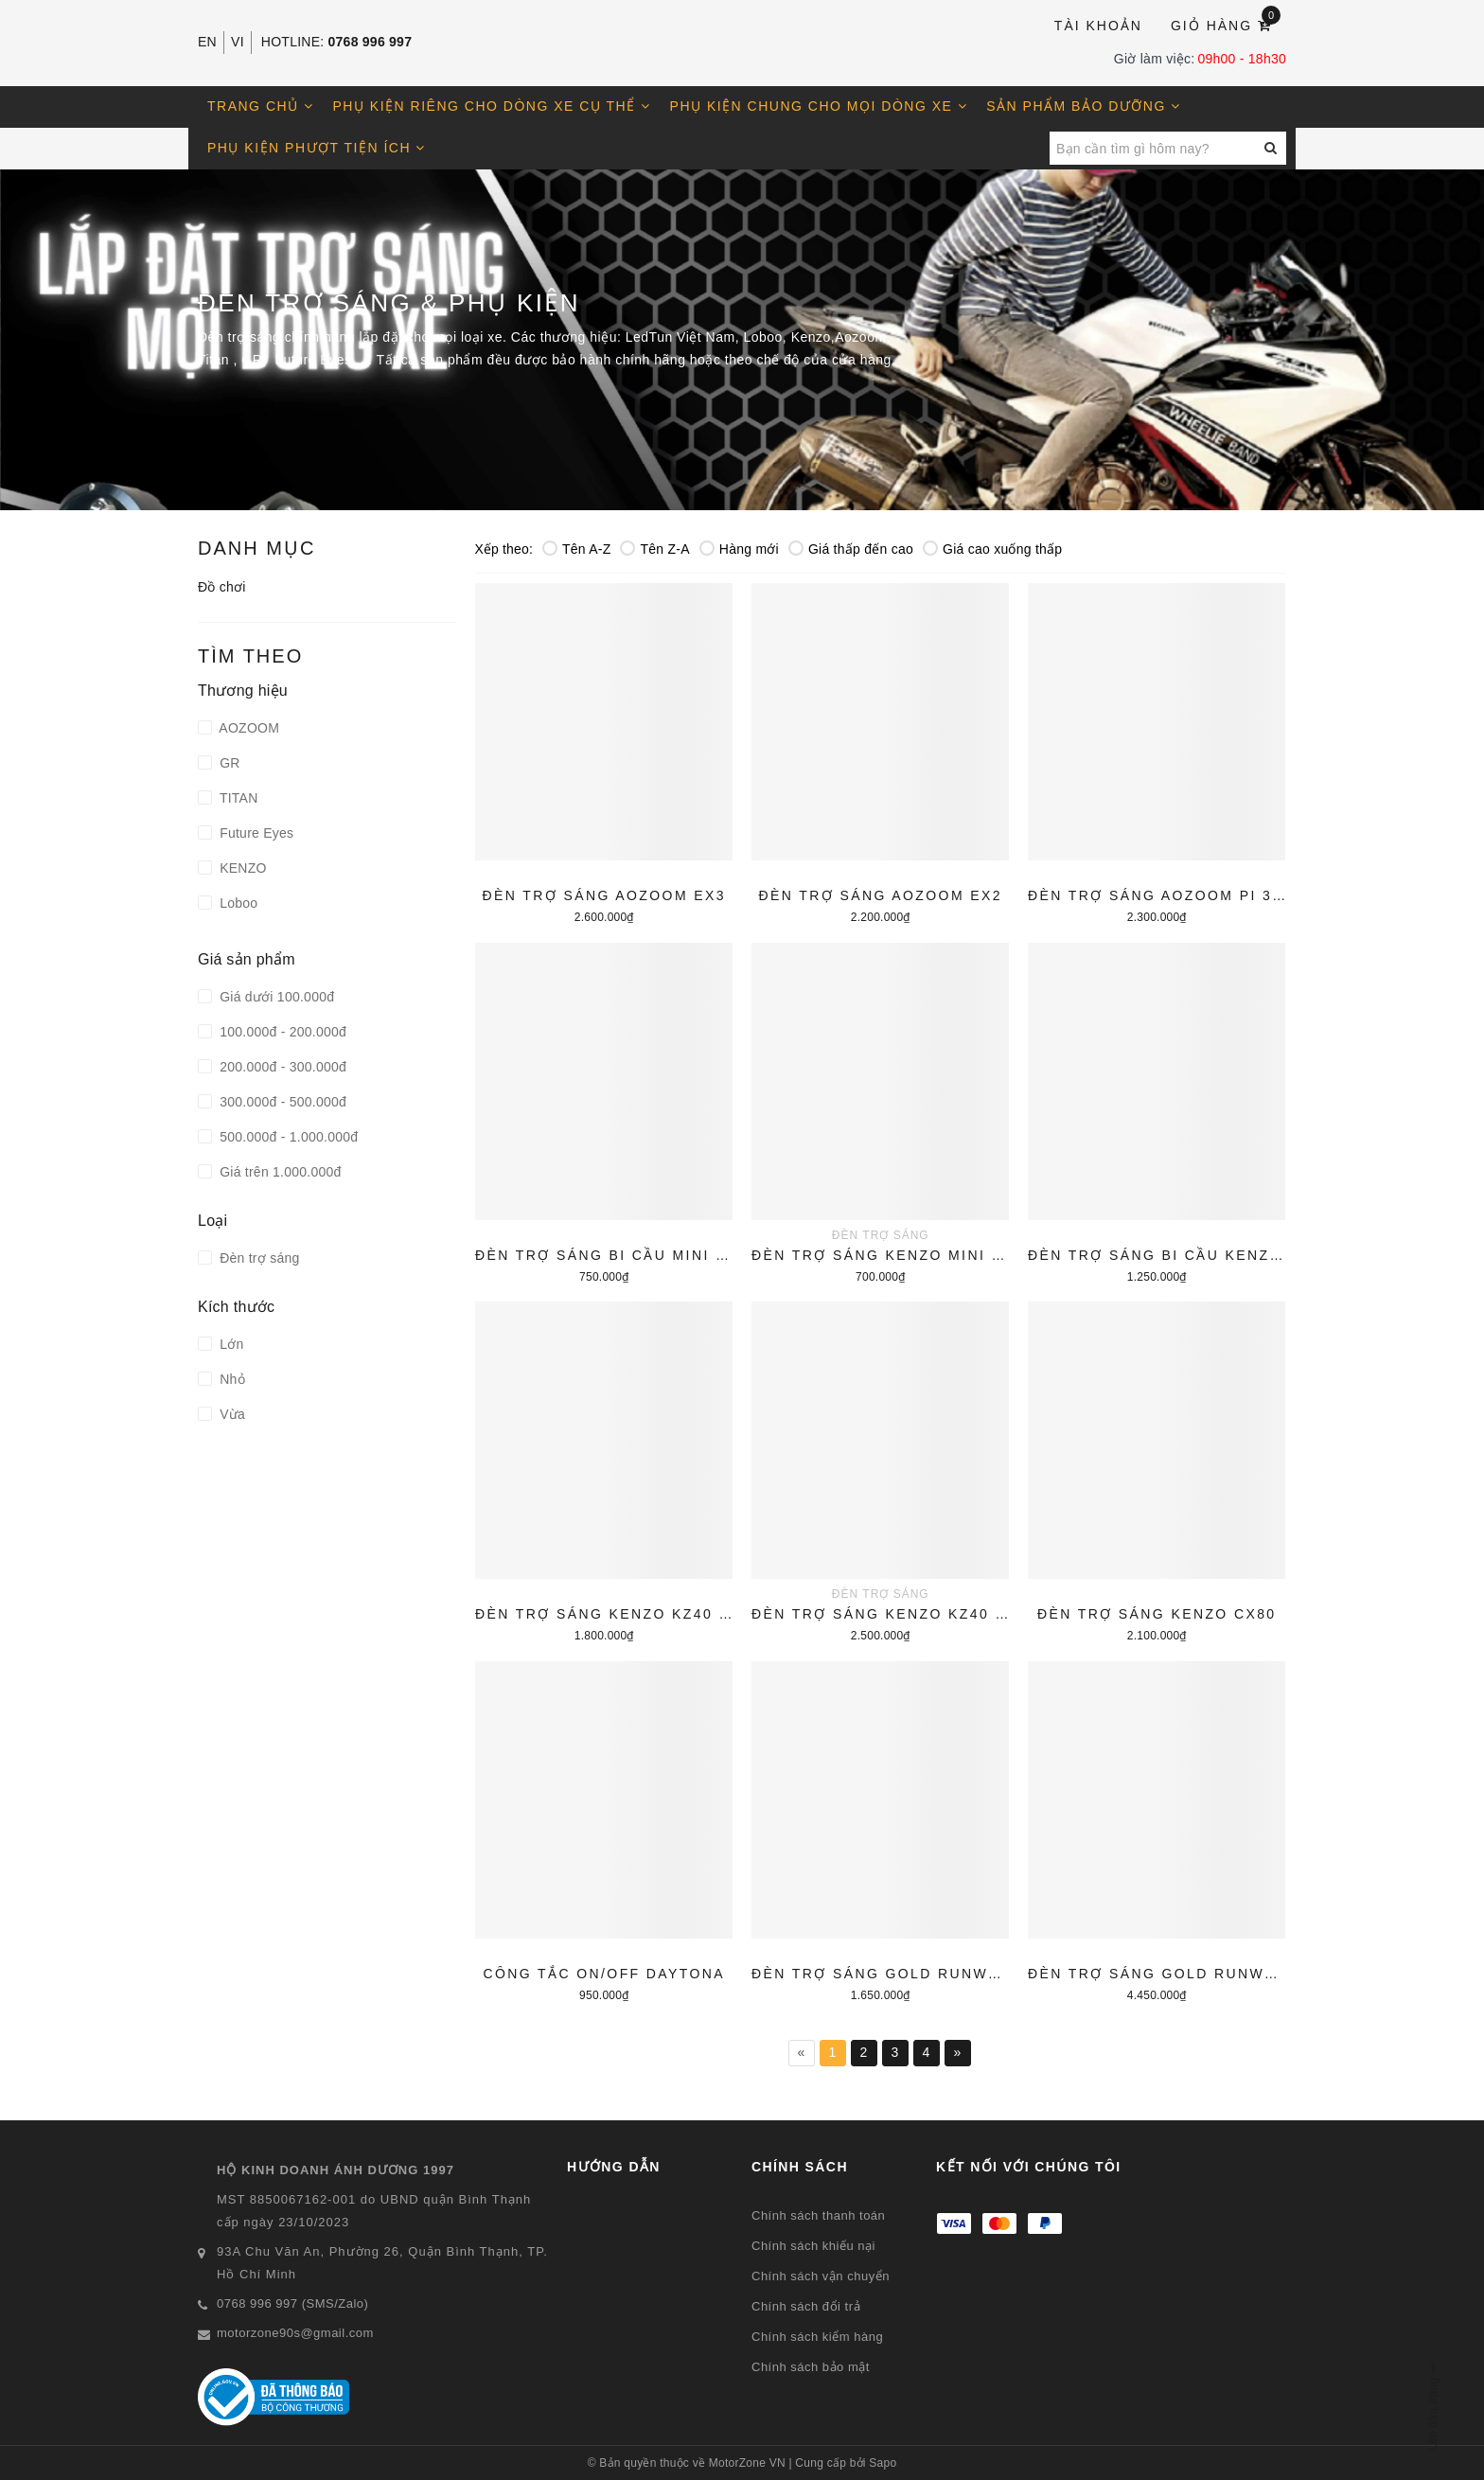  I want to click on AOZOOM, so click(247, 727).